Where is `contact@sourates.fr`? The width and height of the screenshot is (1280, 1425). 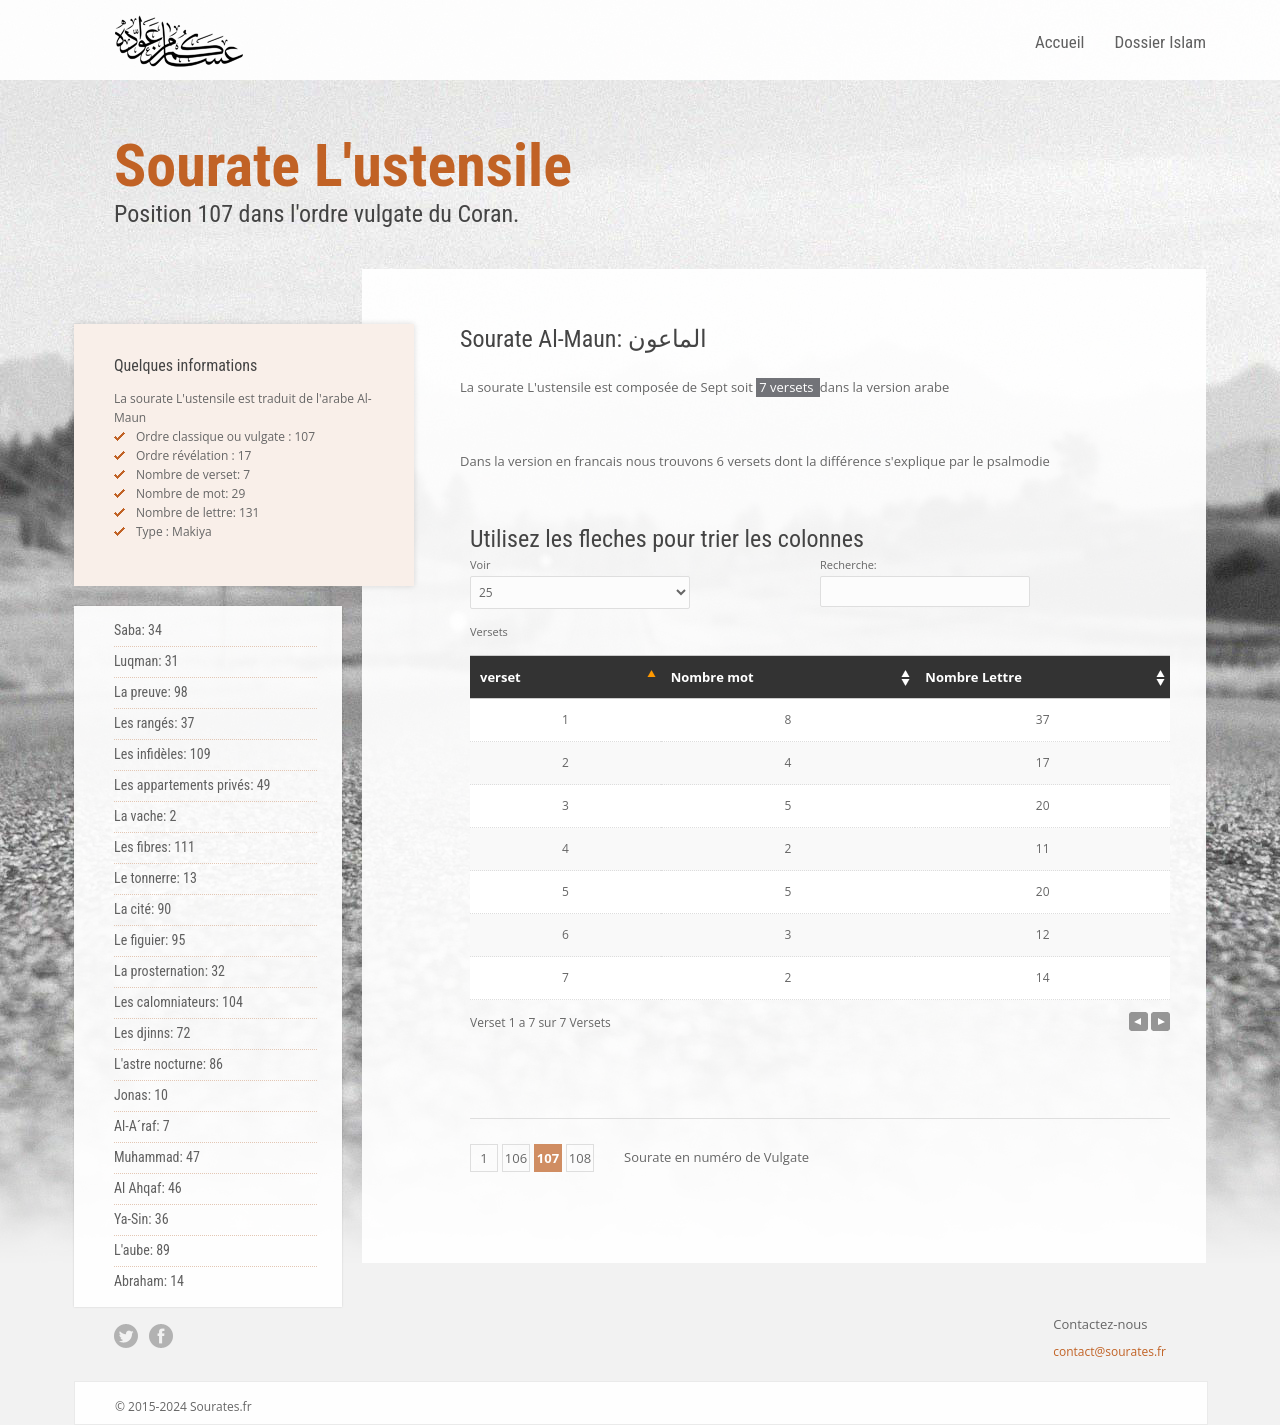 contact@sourates.fr is located at coordinates (1109, 1351).